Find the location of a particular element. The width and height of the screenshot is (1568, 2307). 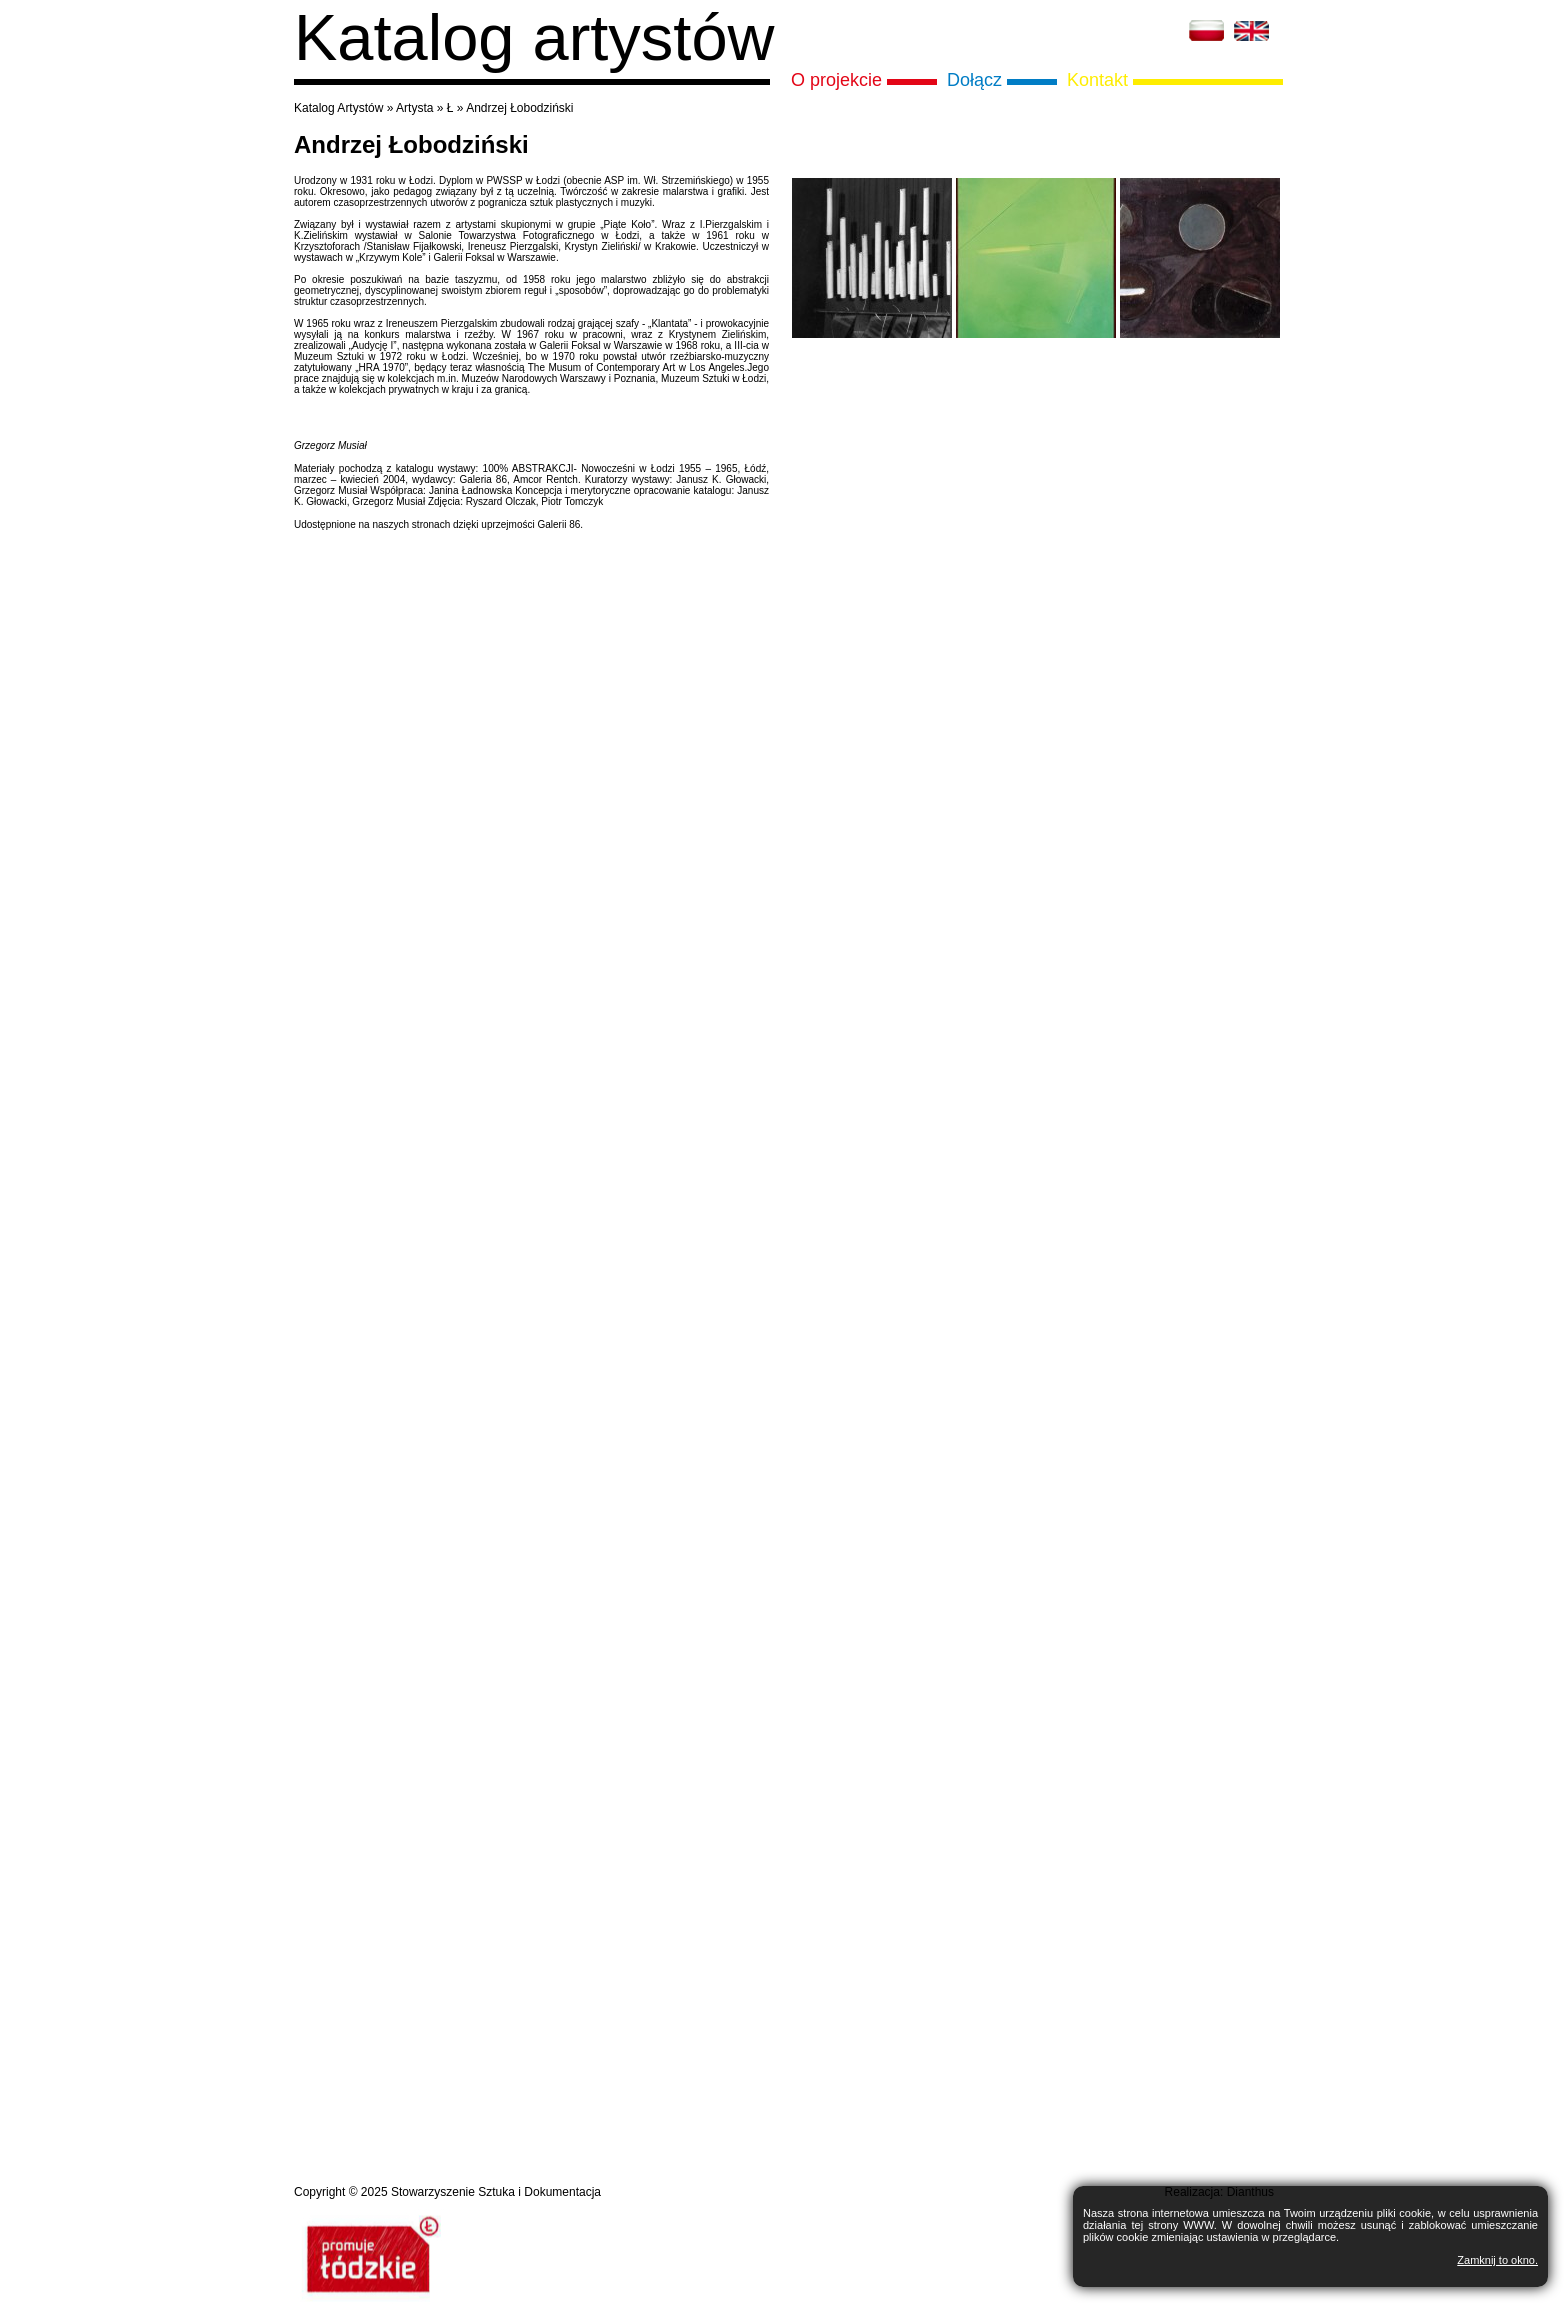

Zamknij to okno. is located at coordinates (1497, 2260).